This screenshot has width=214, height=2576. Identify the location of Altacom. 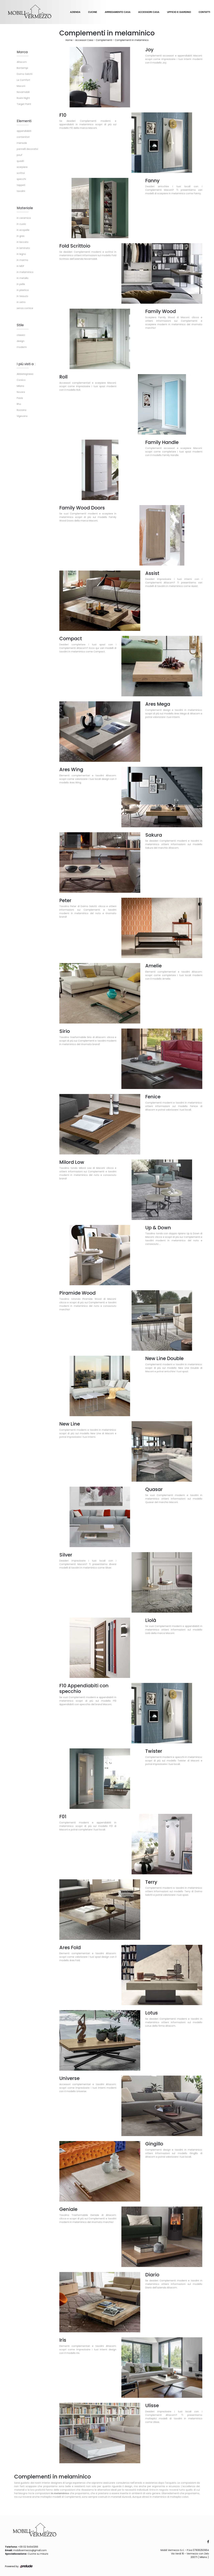
(22, 62).